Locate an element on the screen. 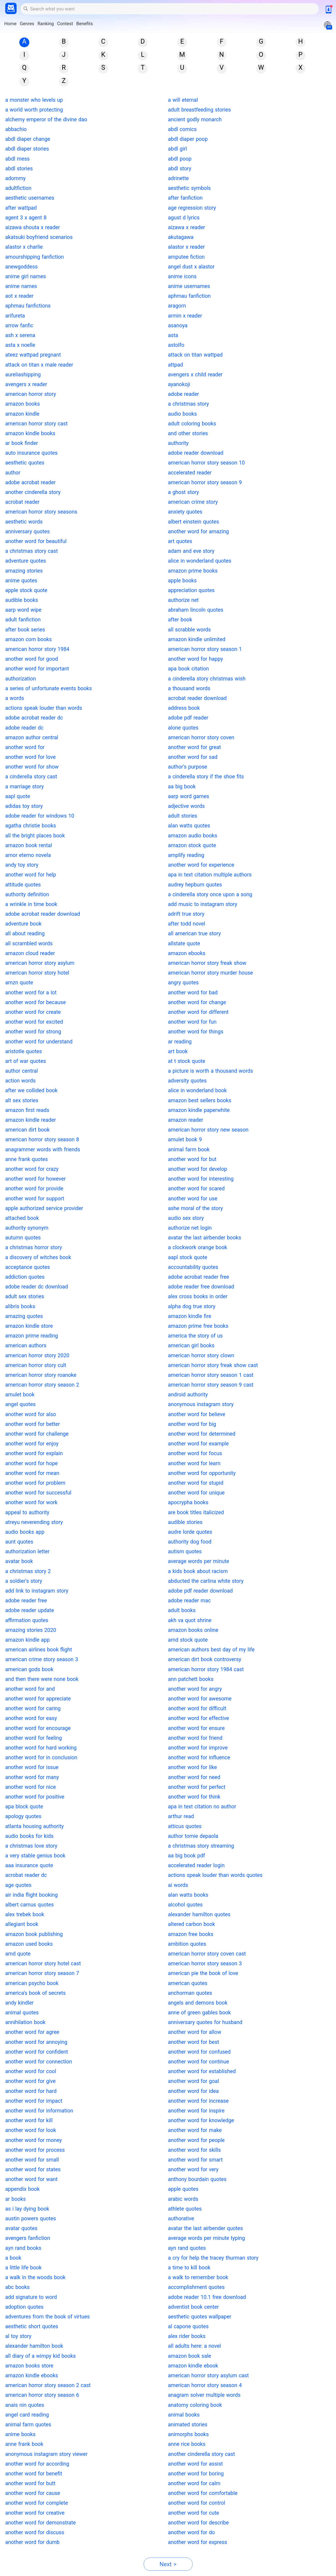 The height and width of the screenshot is (2576, 336). american crime story season 3 is located at coordinates (41, 1659).